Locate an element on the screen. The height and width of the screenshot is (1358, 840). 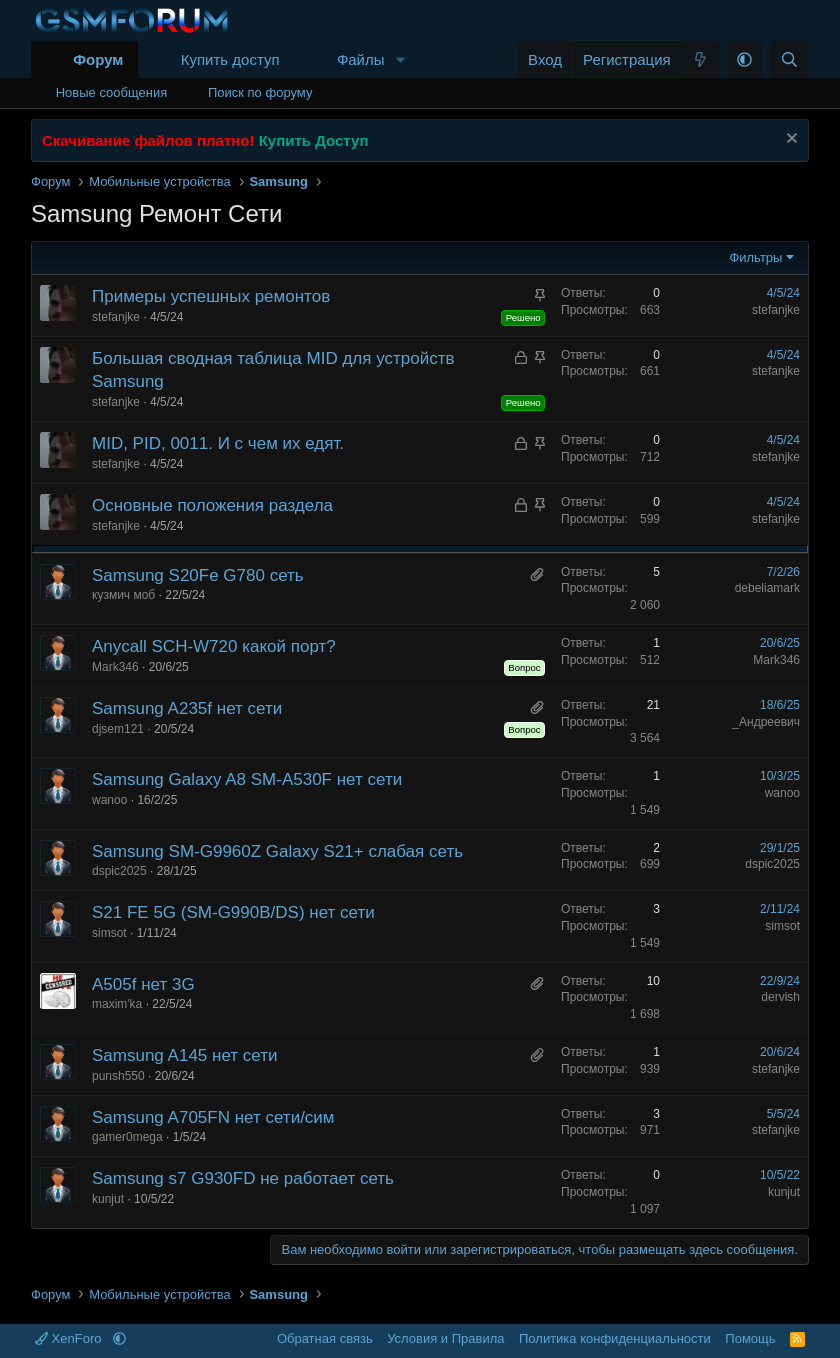
dspic2025 is located at coordinates (119, 871).